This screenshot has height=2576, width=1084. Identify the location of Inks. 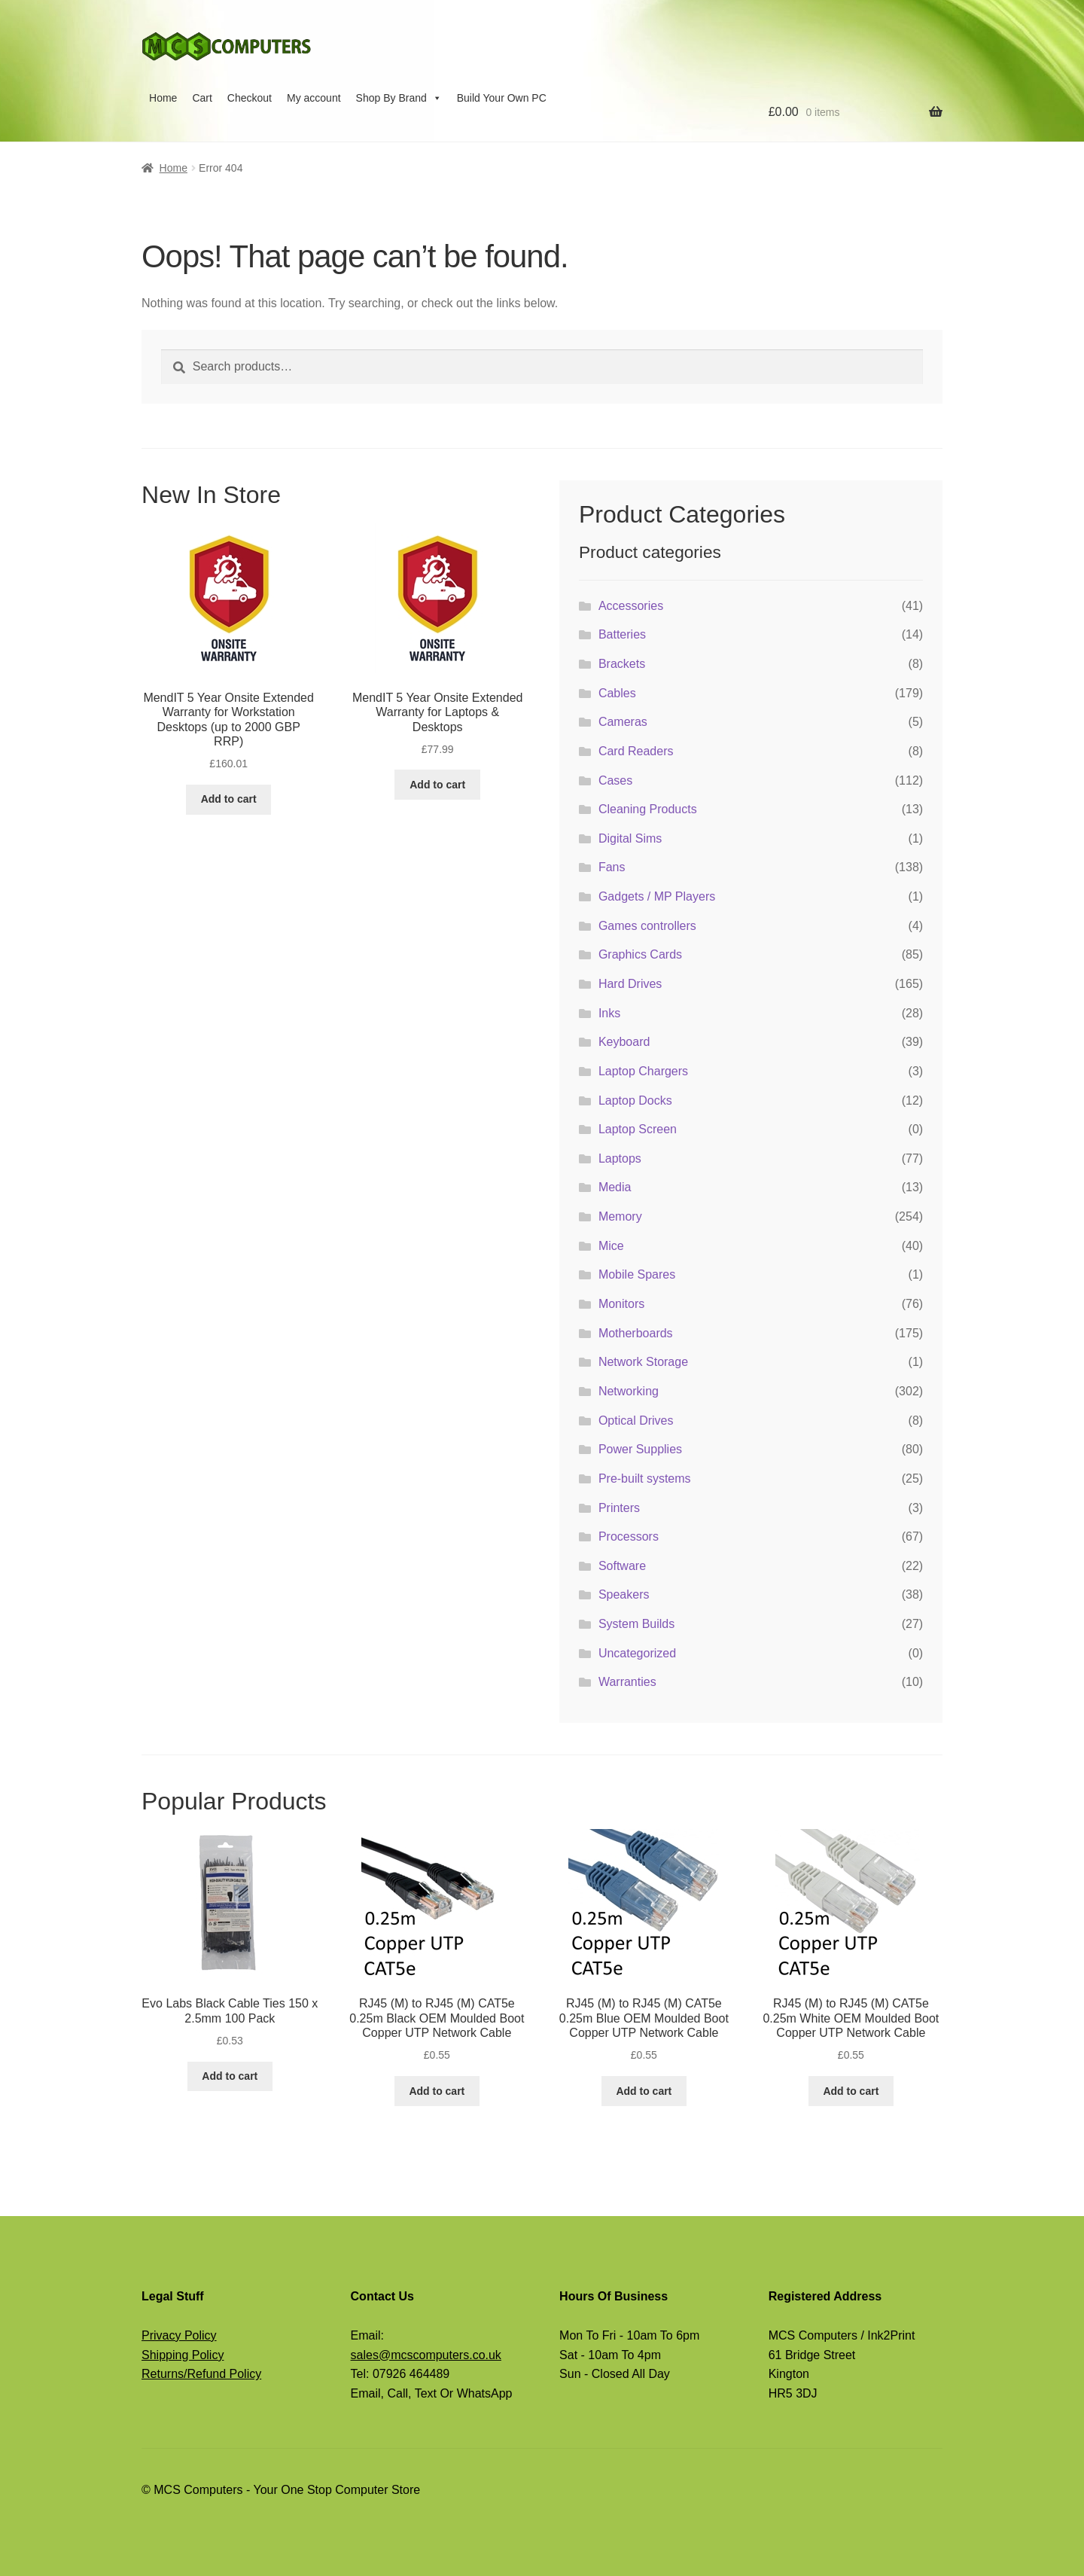
(609, 1013).